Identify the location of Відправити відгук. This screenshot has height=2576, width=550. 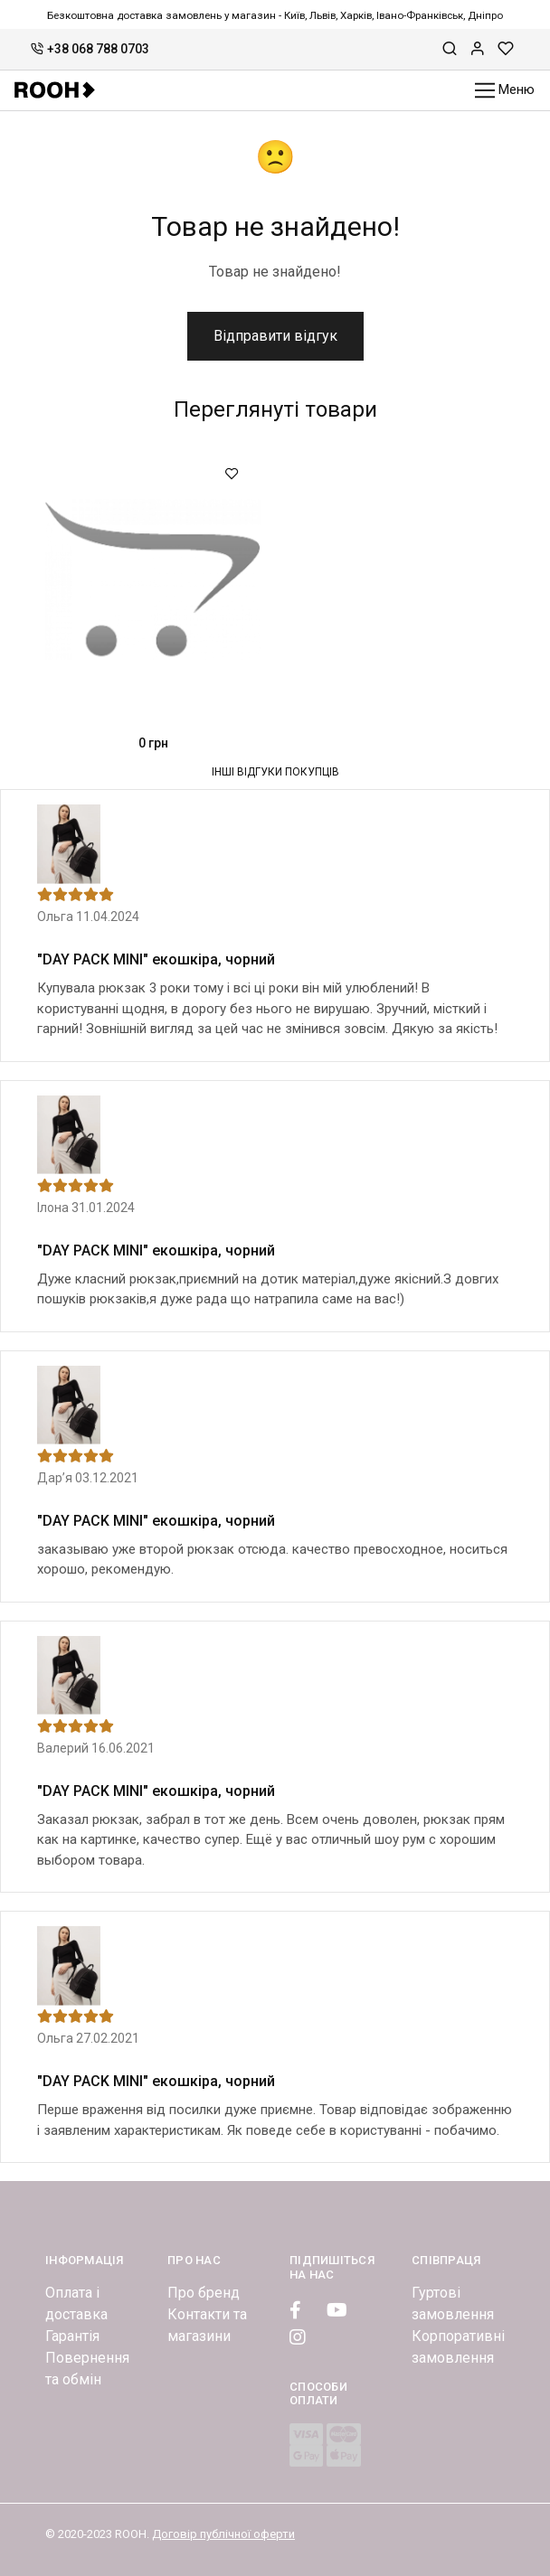
(275, 335).